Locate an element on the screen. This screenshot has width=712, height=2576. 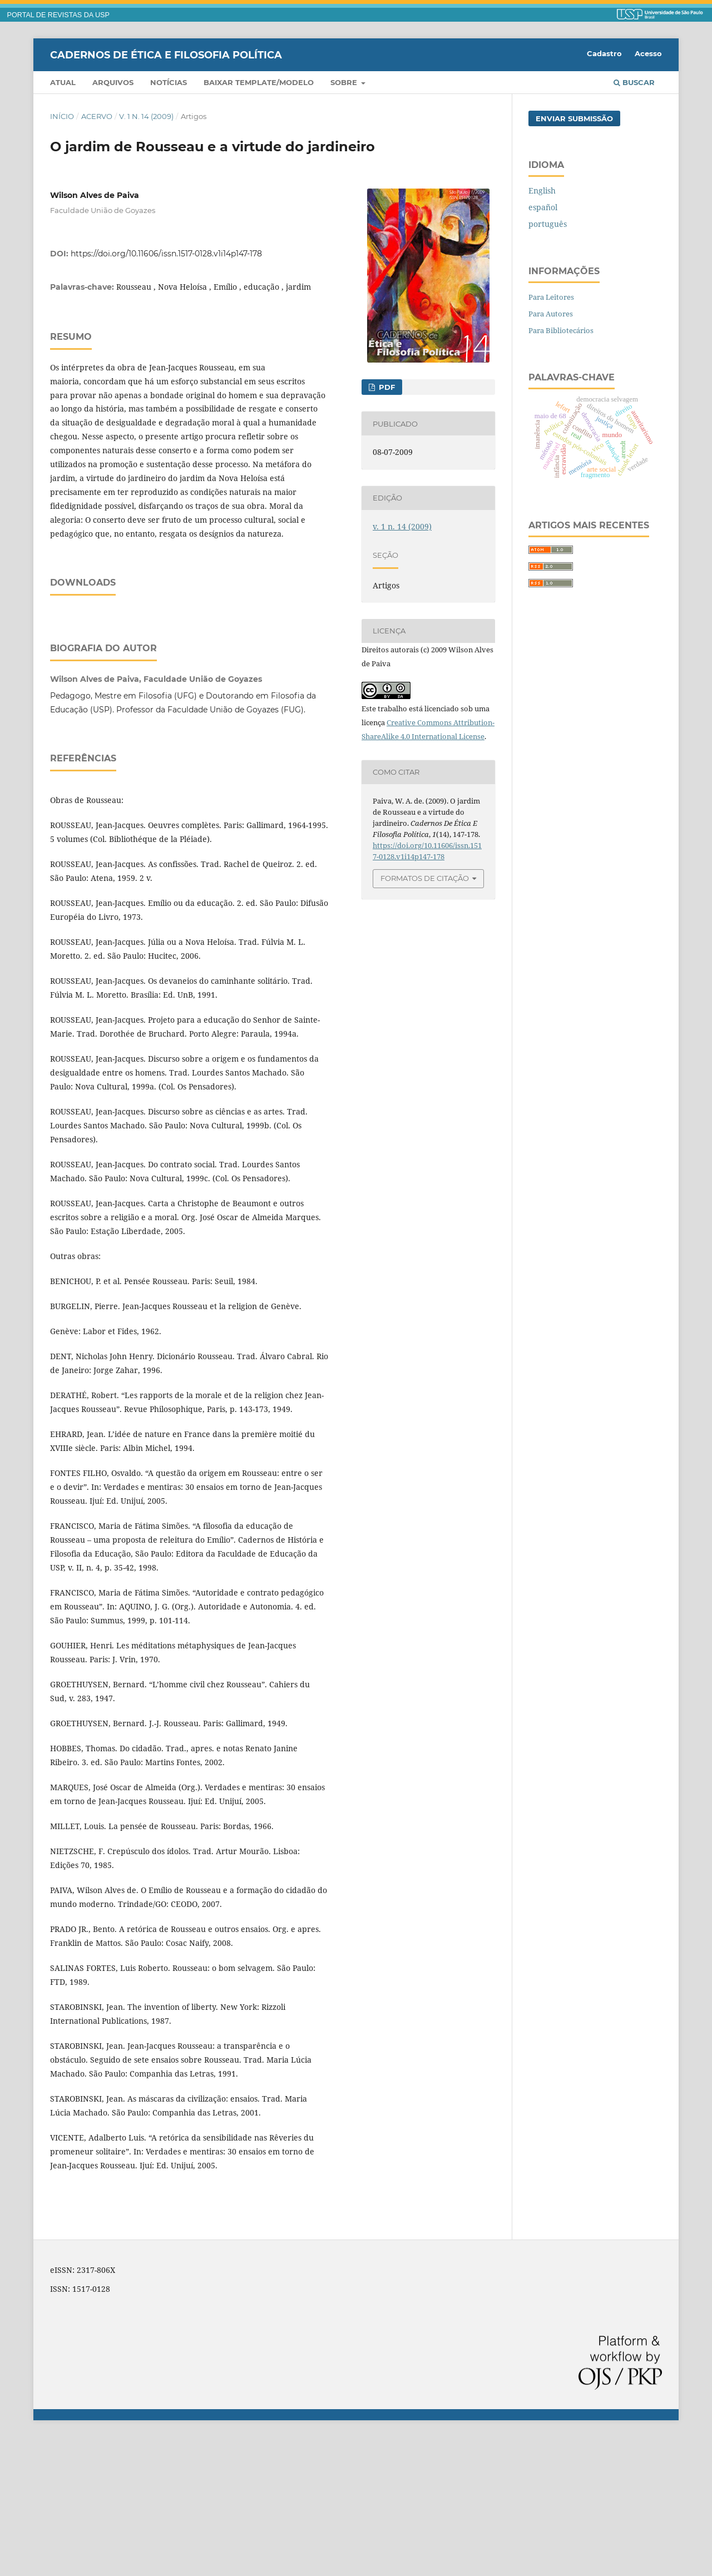
Para Autores is located at coordinates (550, 314).